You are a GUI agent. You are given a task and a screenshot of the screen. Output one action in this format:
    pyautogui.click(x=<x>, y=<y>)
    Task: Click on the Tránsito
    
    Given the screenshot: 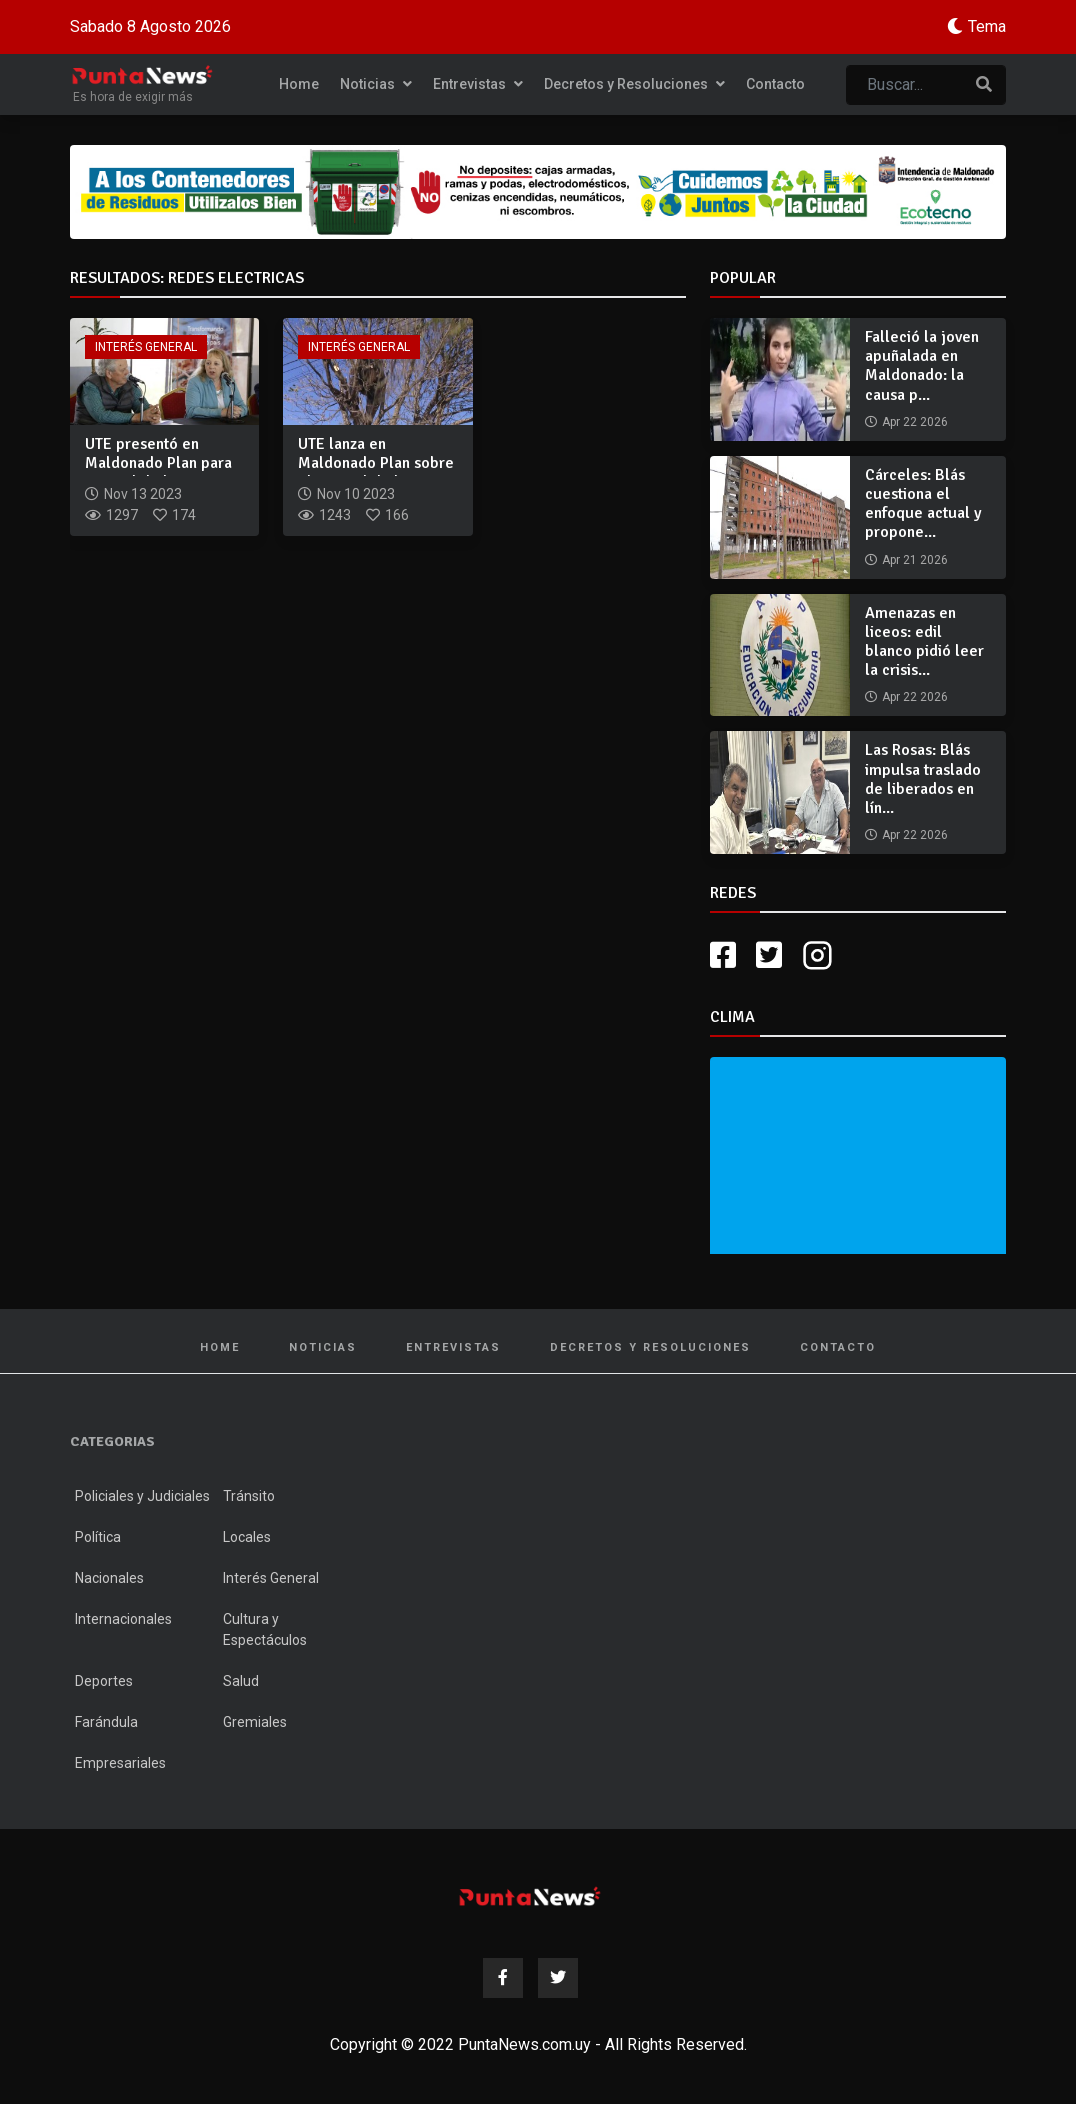 What is the action you would take?
    pyautogui.click(x=249, y=1496)
    